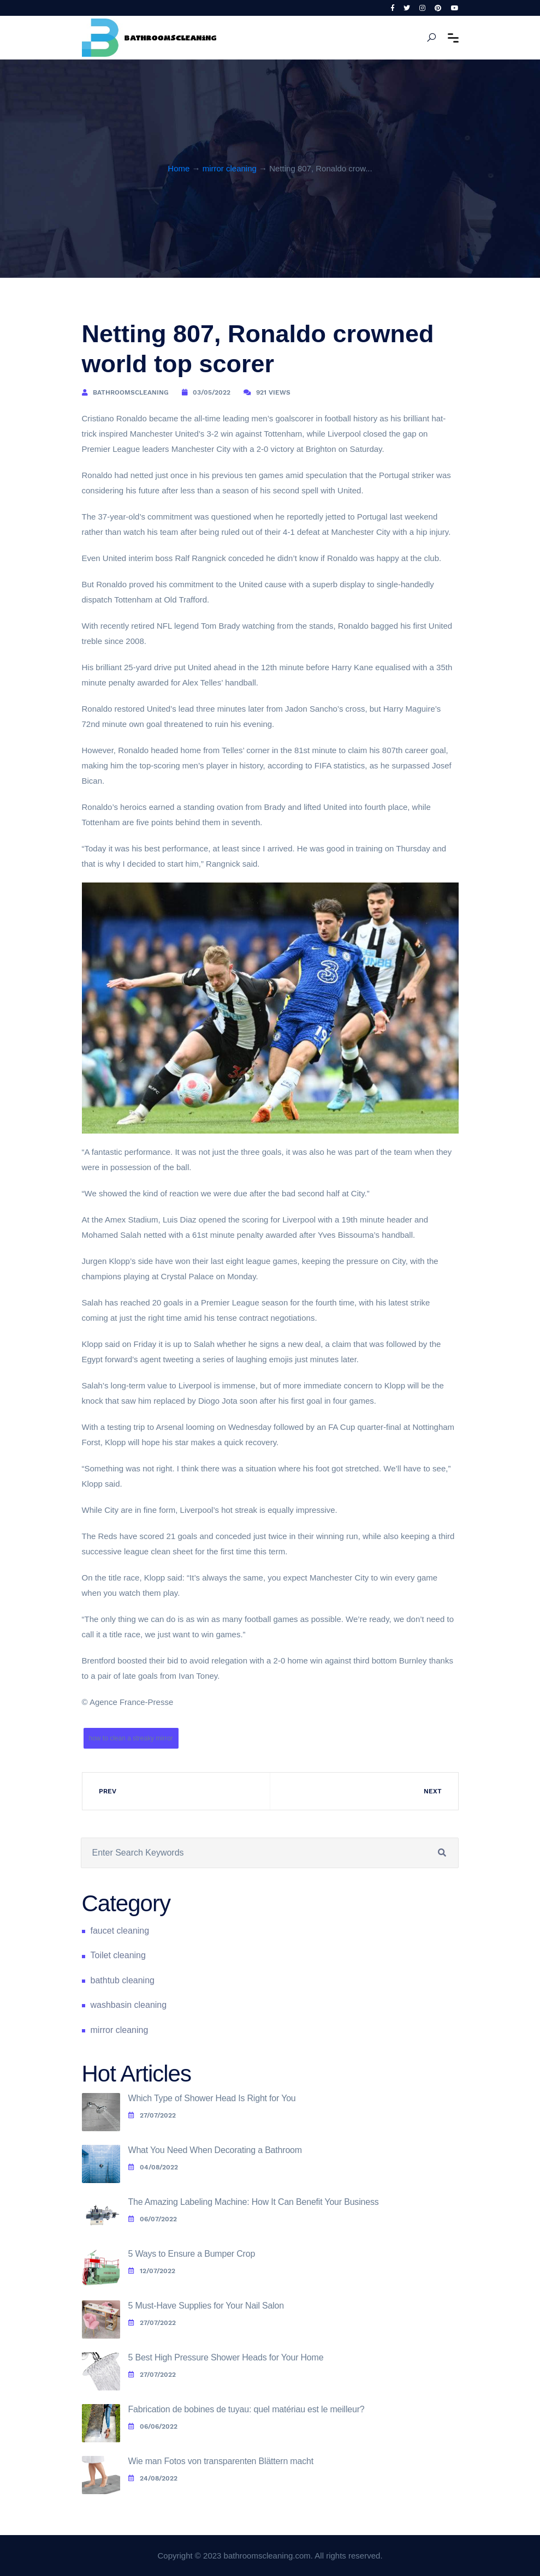 This screenshot has height=2576, width=540. Describe the element at coordinates (273, 392) in the screenshot. I see `921 Views` at that location.